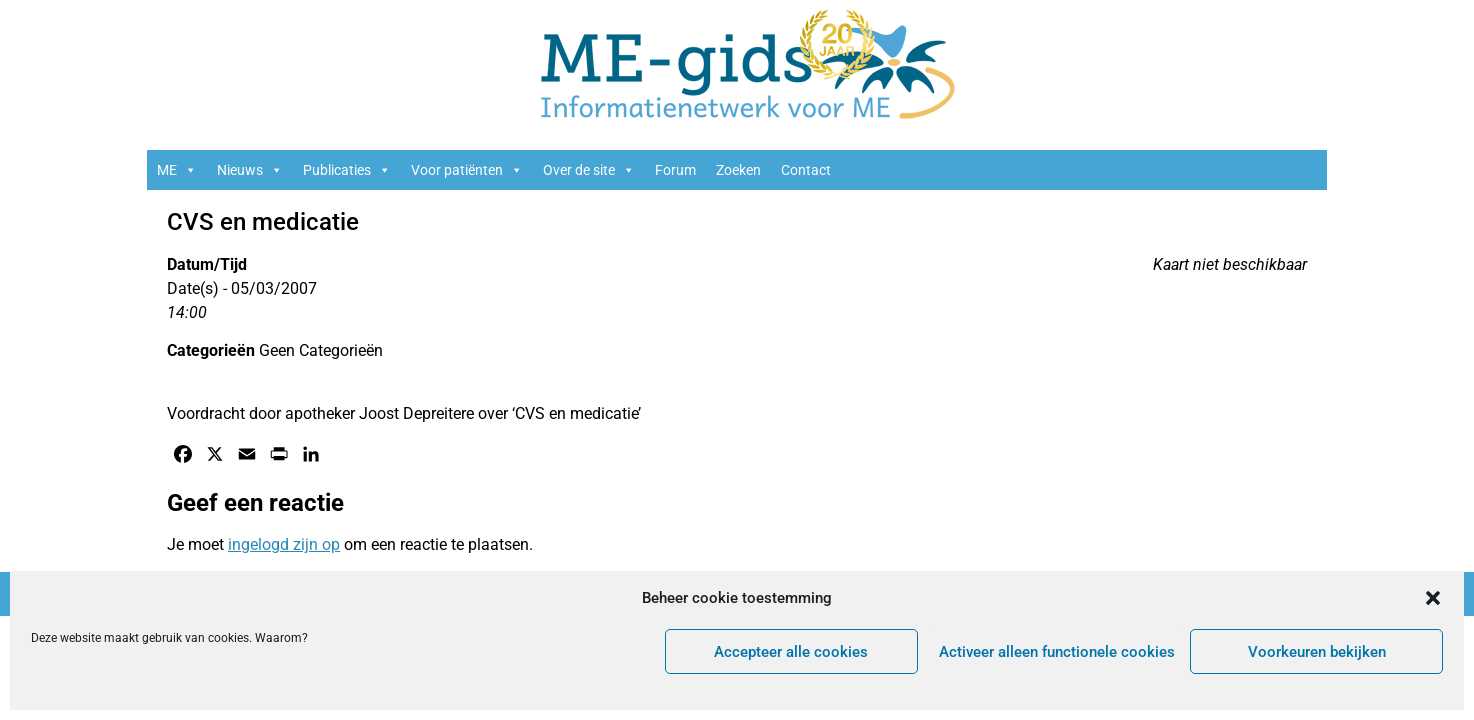  What do you see at coordinates (347, 170) in the screenshot?
I see `Publicaties` at bounding box center [347, 170].